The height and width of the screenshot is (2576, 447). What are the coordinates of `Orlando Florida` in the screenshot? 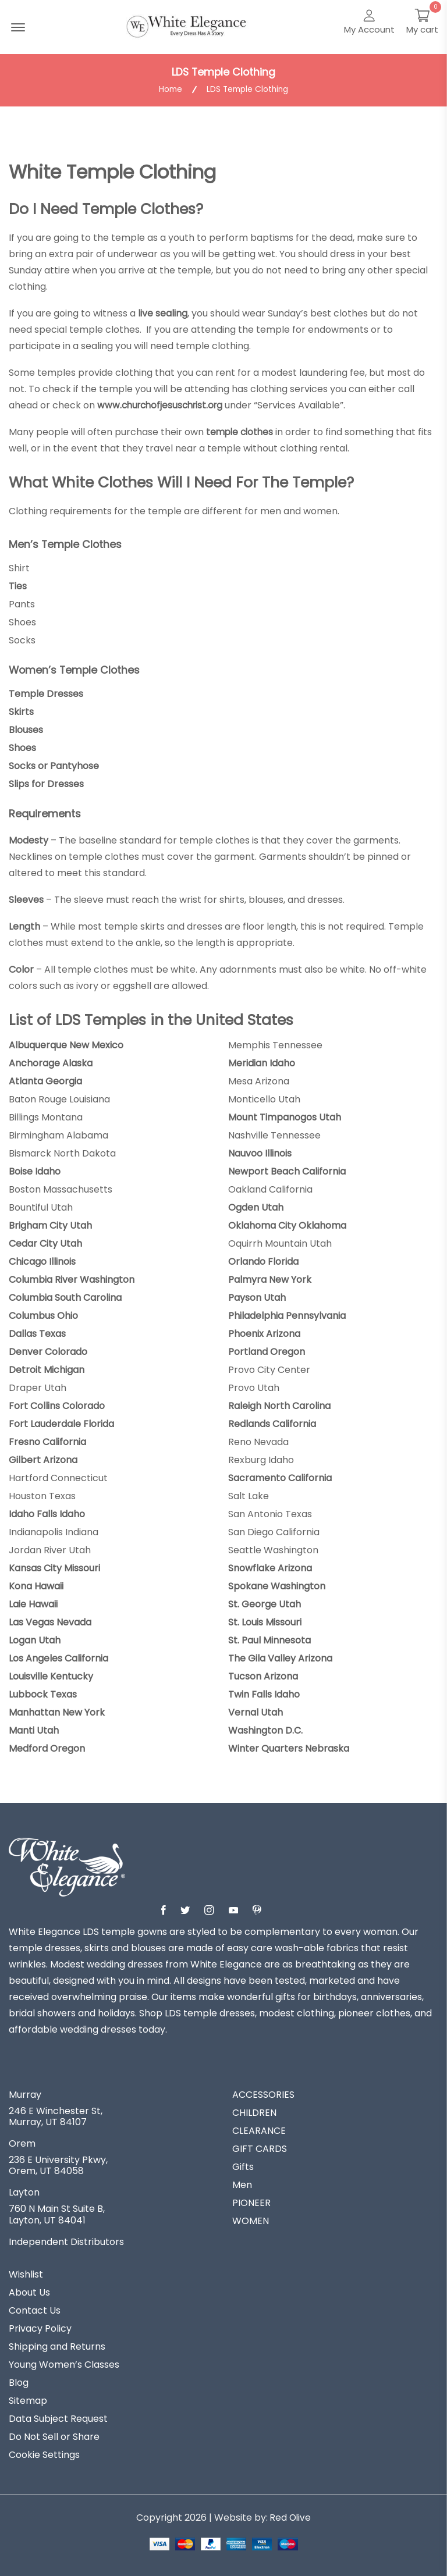 It's located at (263, 1260).